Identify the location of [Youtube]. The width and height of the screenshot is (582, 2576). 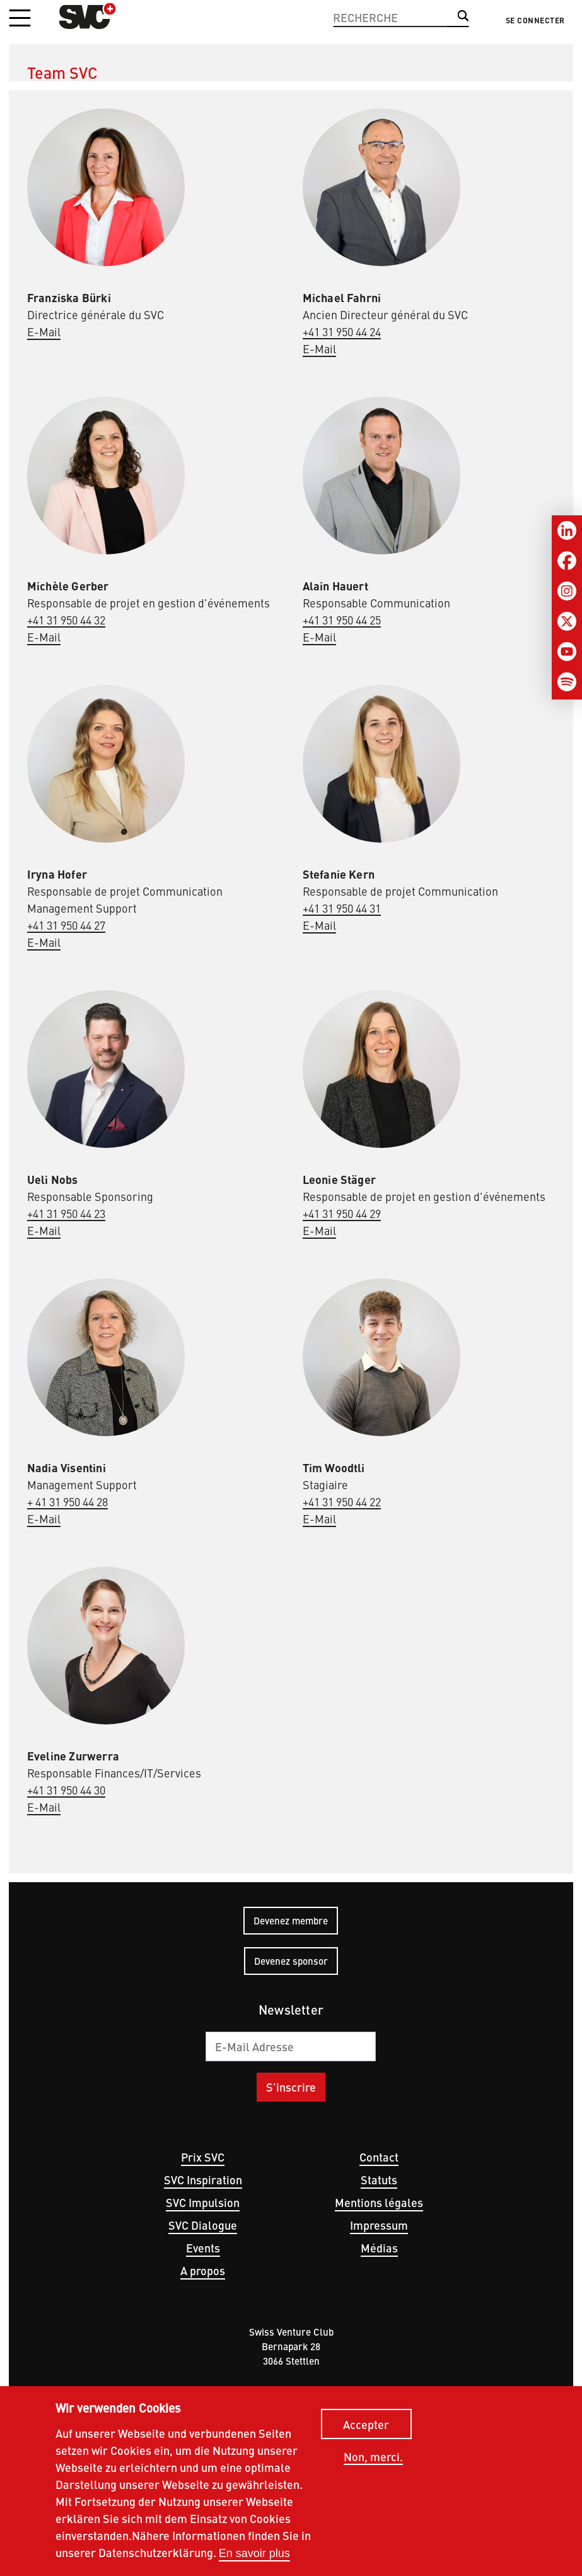
(566, 651).